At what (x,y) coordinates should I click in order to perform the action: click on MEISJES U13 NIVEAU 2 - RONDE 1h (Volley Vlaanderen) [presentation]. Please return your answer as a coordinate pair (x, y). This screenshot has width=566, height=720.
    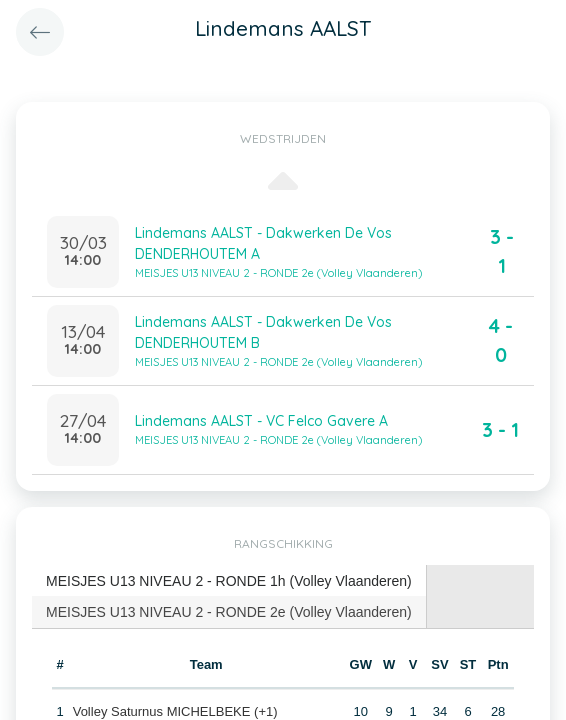
    Looking at the image, I should click on (229, 581).